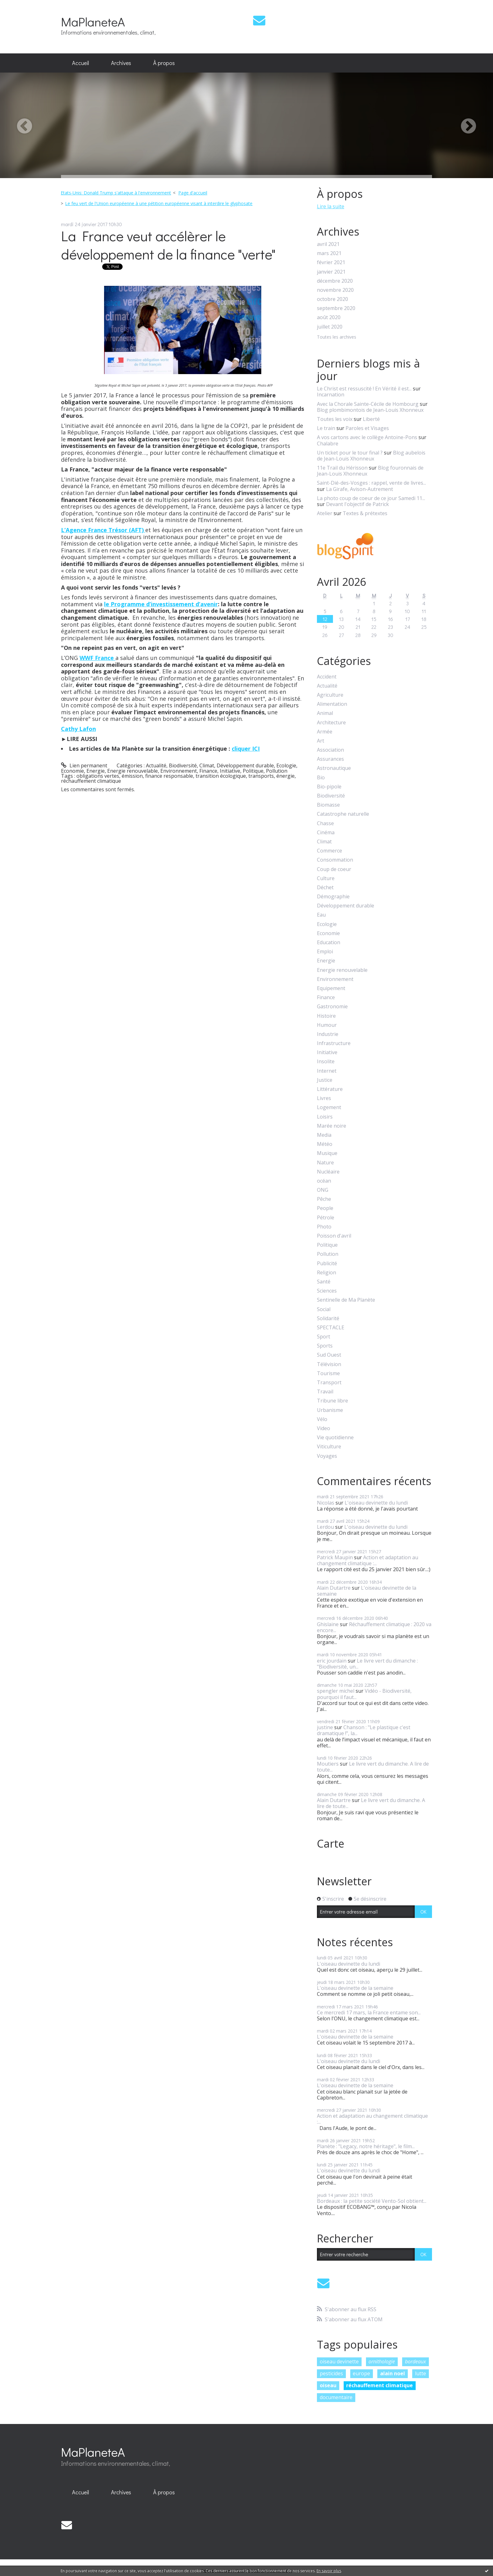  Describe the element at coordinates (324, 1098) in the screenshot. I see `Livres` at that location.